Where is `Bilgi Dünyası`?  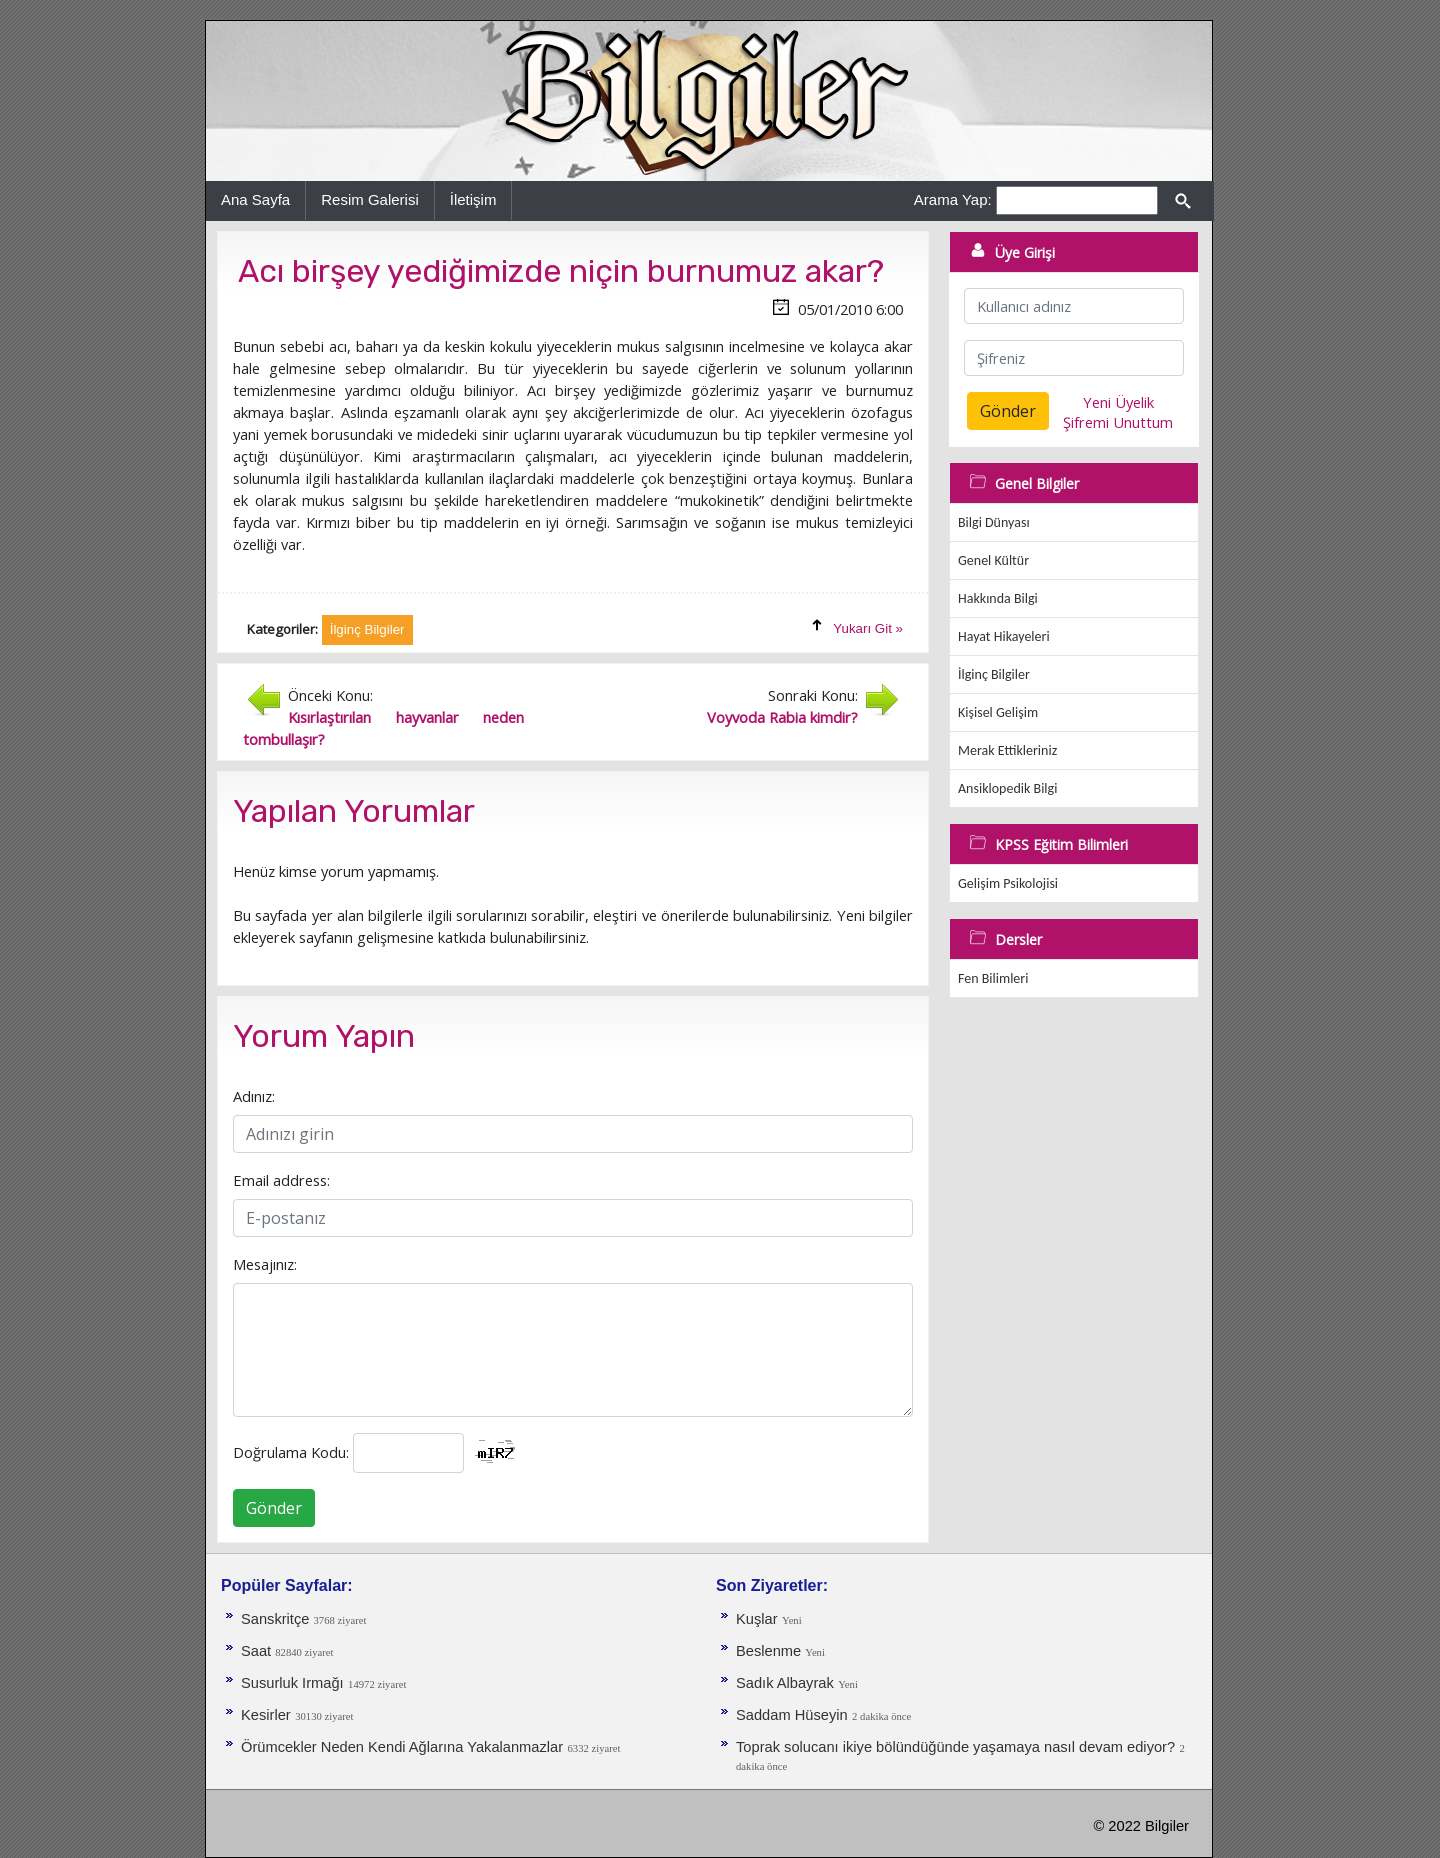
Bilgi Dünyası is located at coordinates (994, 522).